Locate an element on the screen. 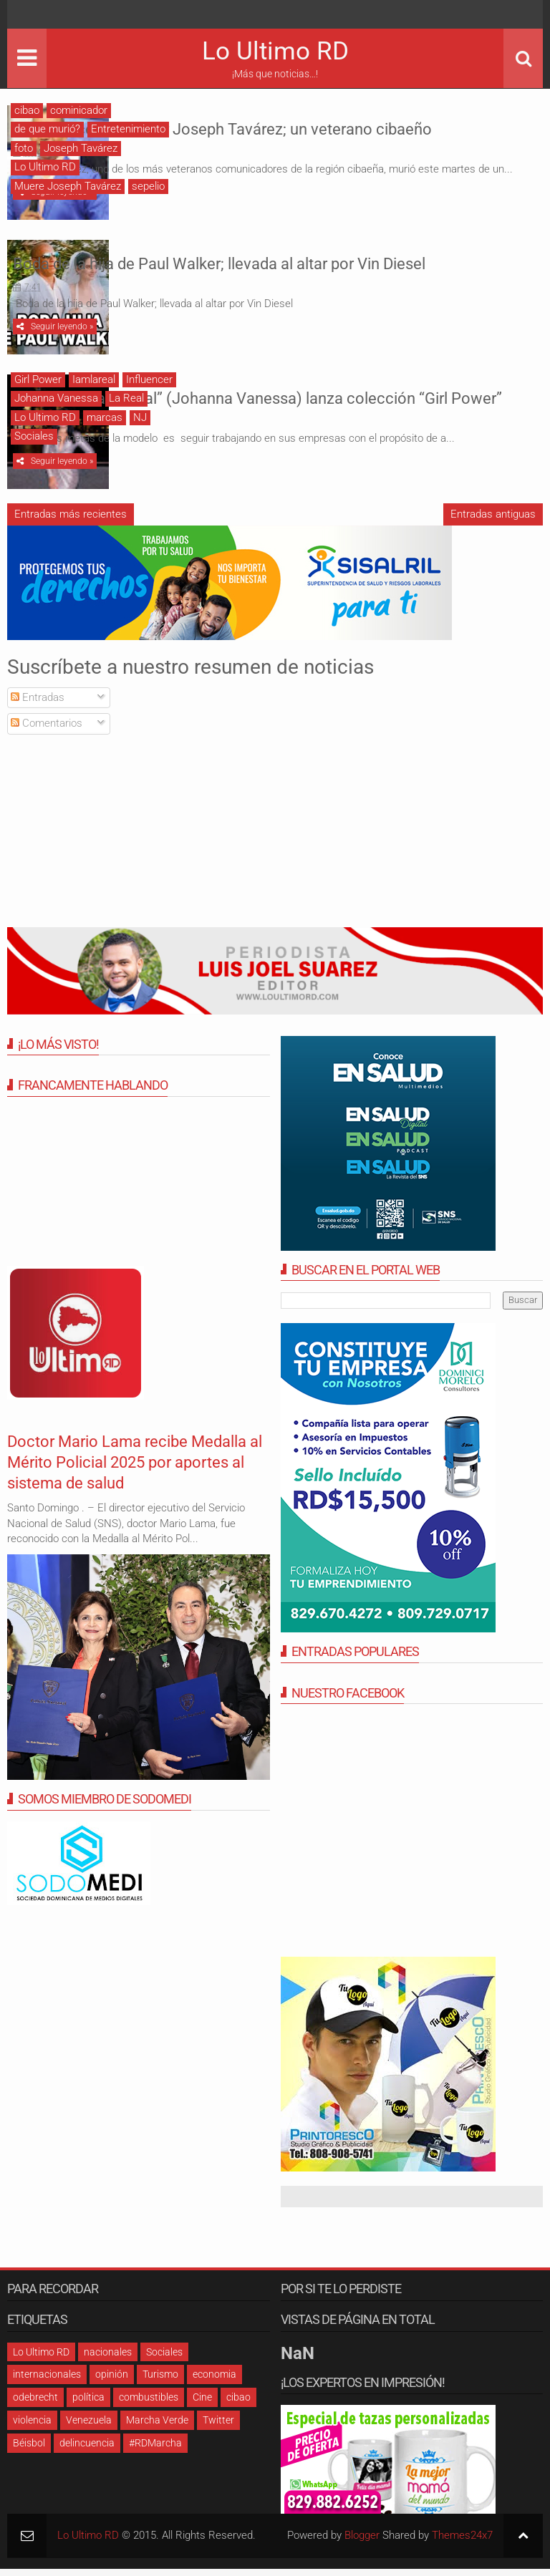 The image size is (550, 2576). nacionales is located at coordinates (108, 2359).